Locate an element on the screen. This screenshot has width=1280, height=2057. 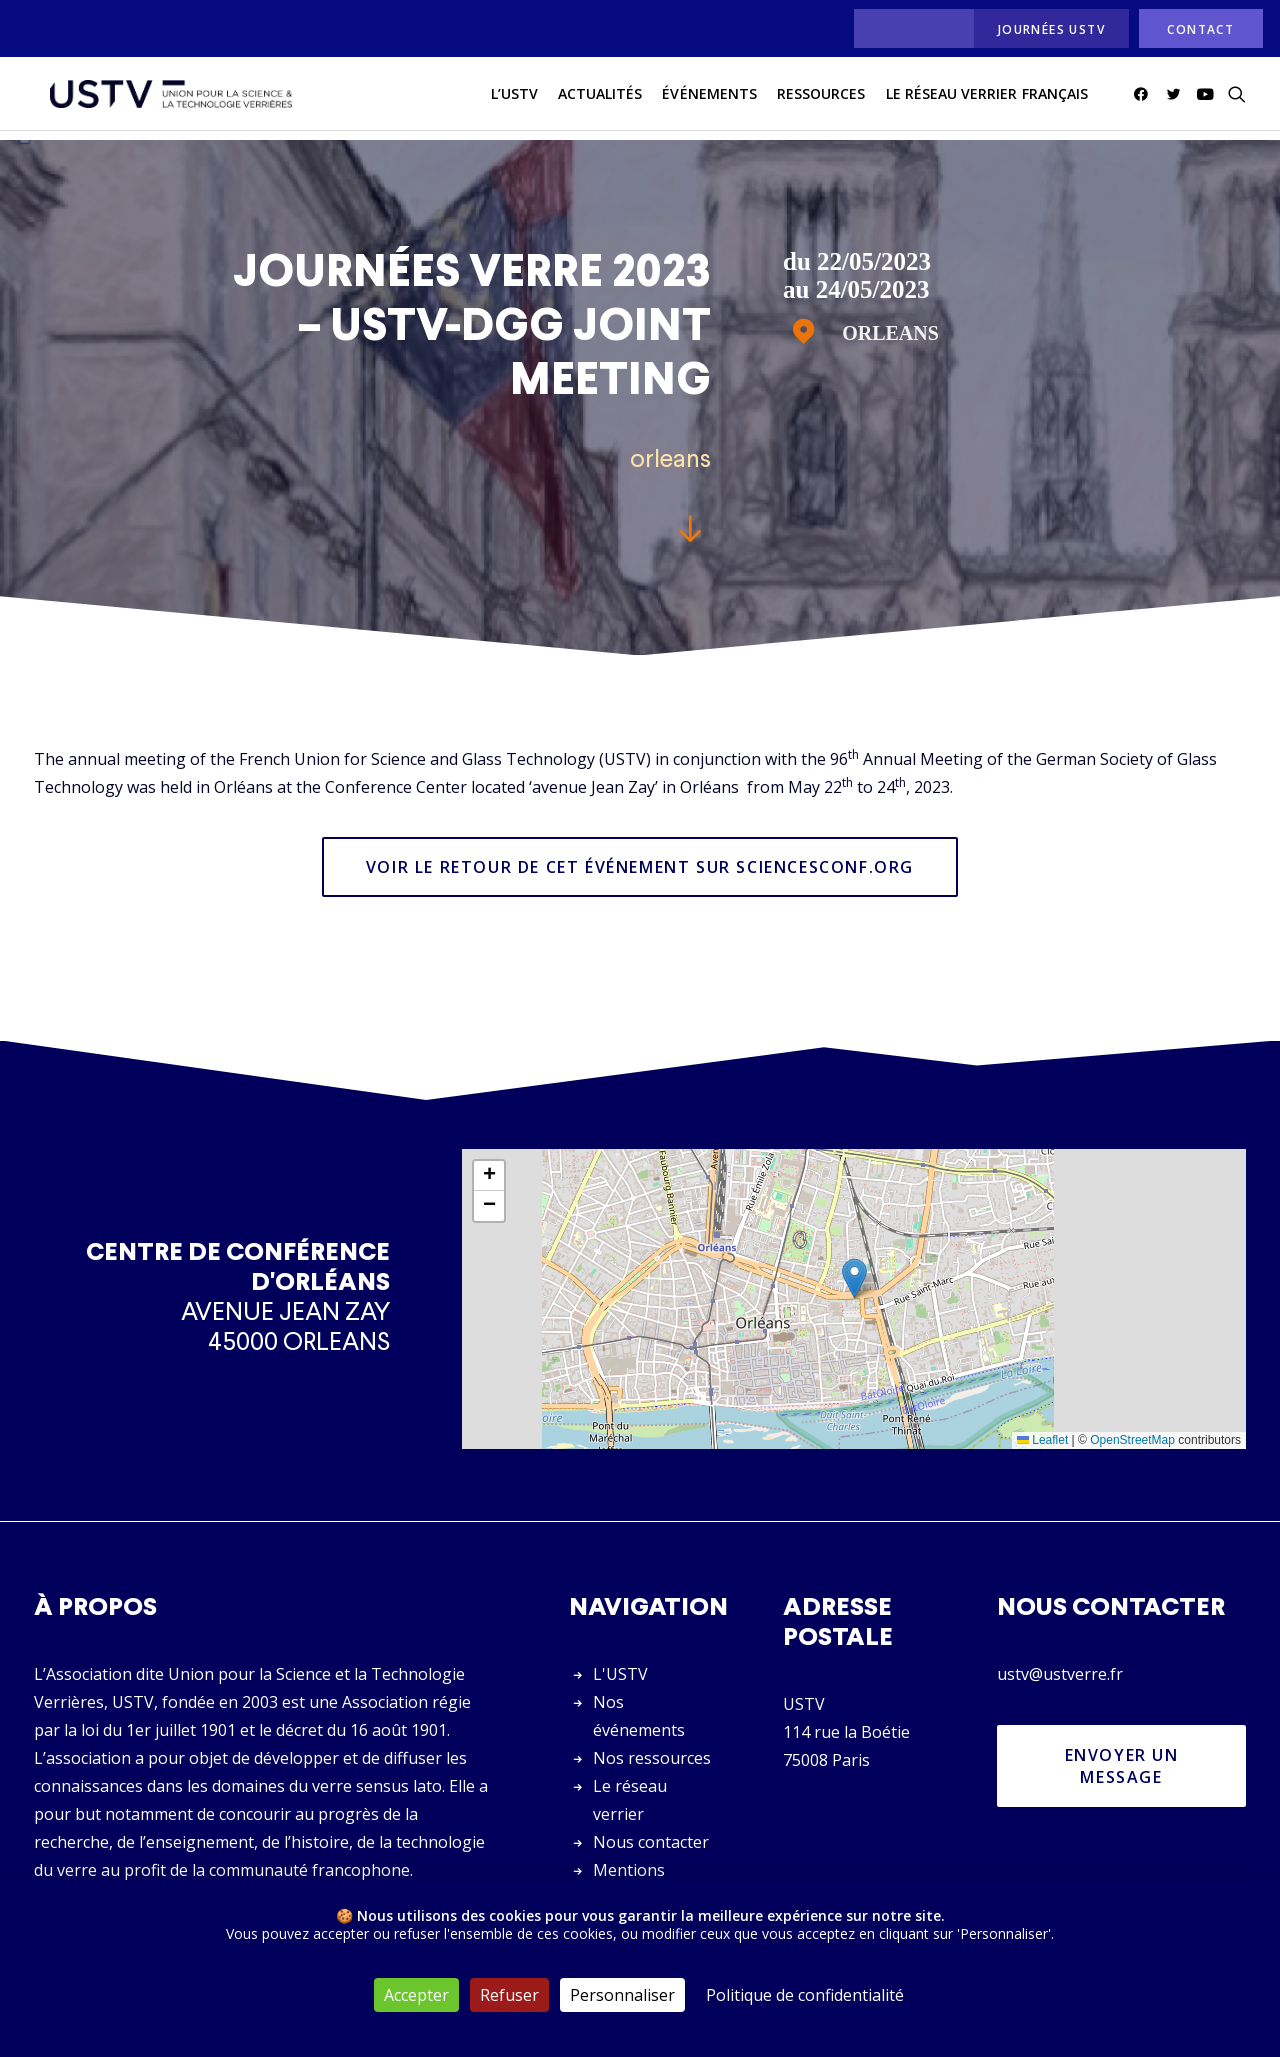
Envoyer un message [button] is located at coordinates (1125, 1766).